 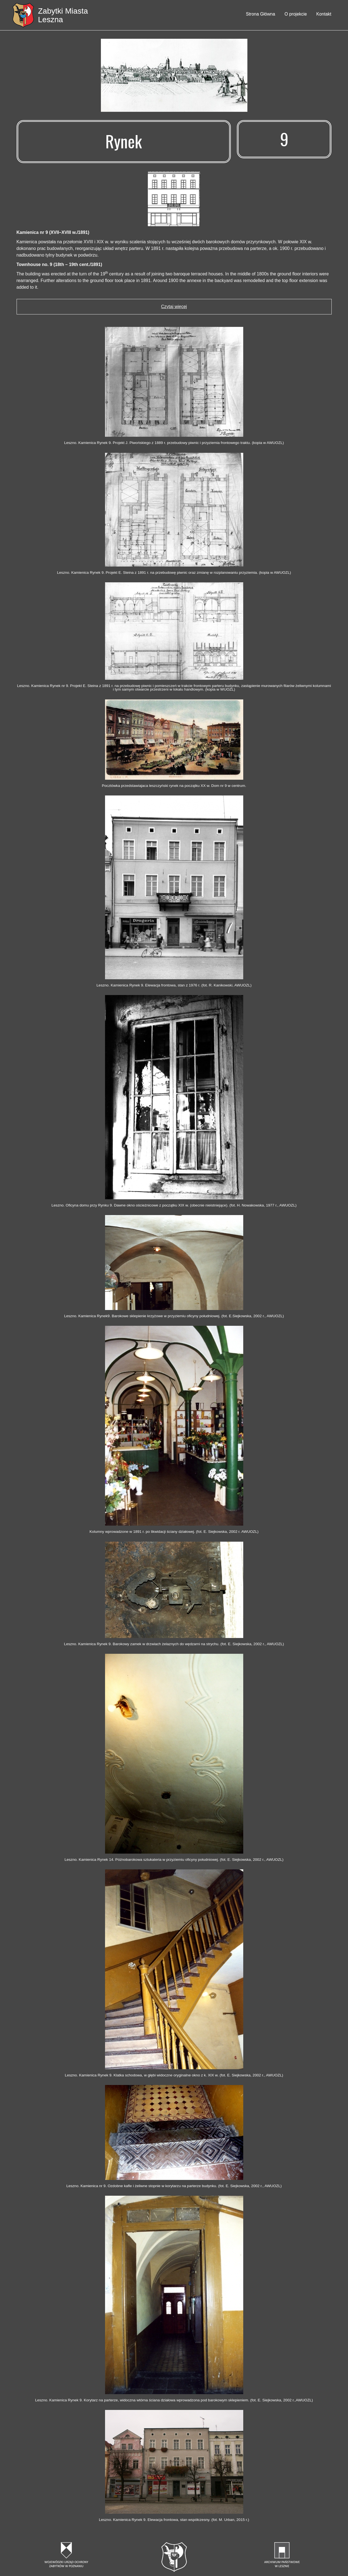 I want to click on Strona Główna, so click(x=260, y=14).